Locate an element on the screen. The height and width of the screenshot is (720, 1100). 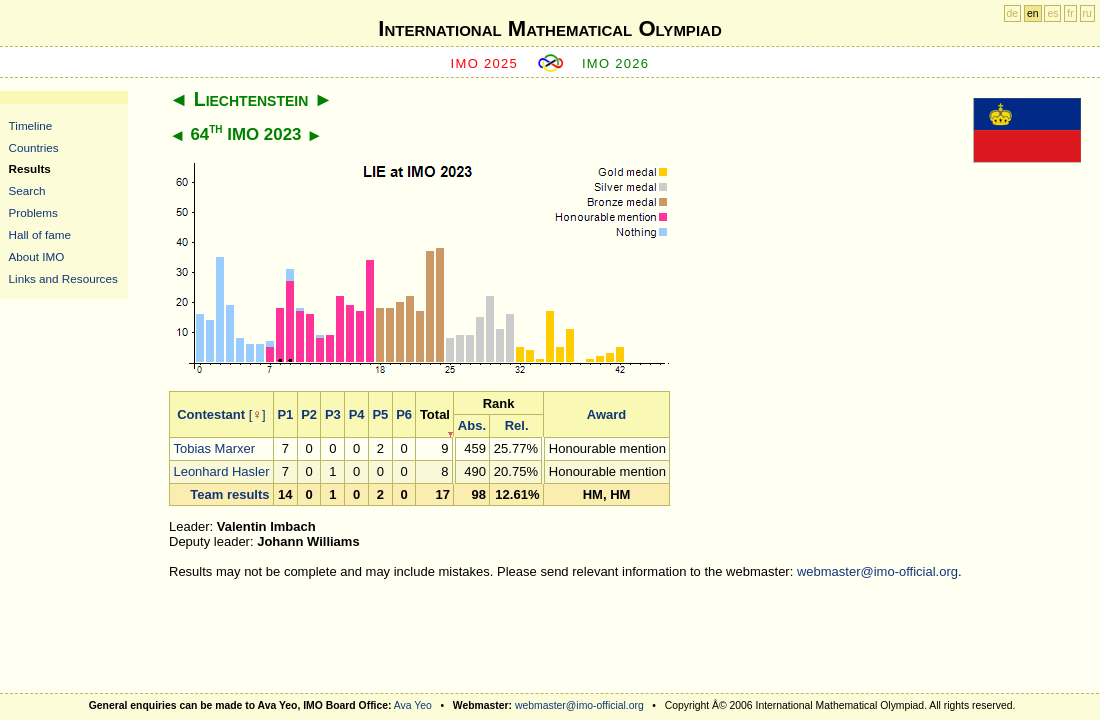
Ava Yeo is located at coordinates (413, 705).